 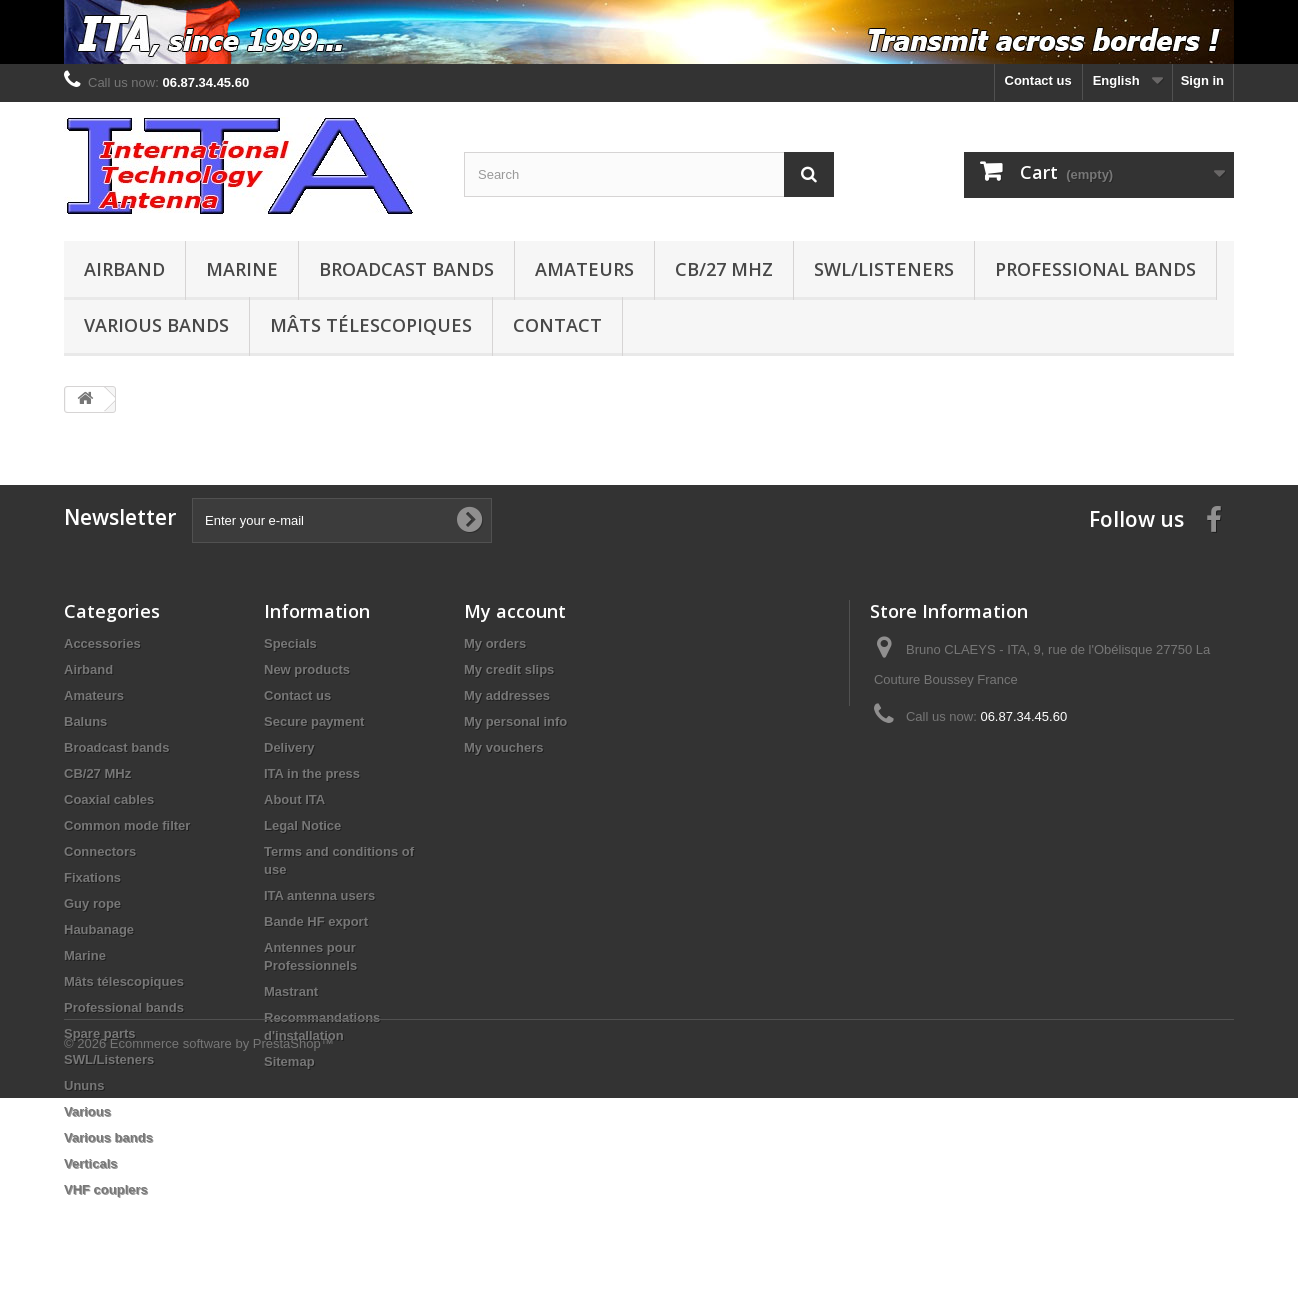 I want to click on Professional bands, so click(x=1095, y=269).